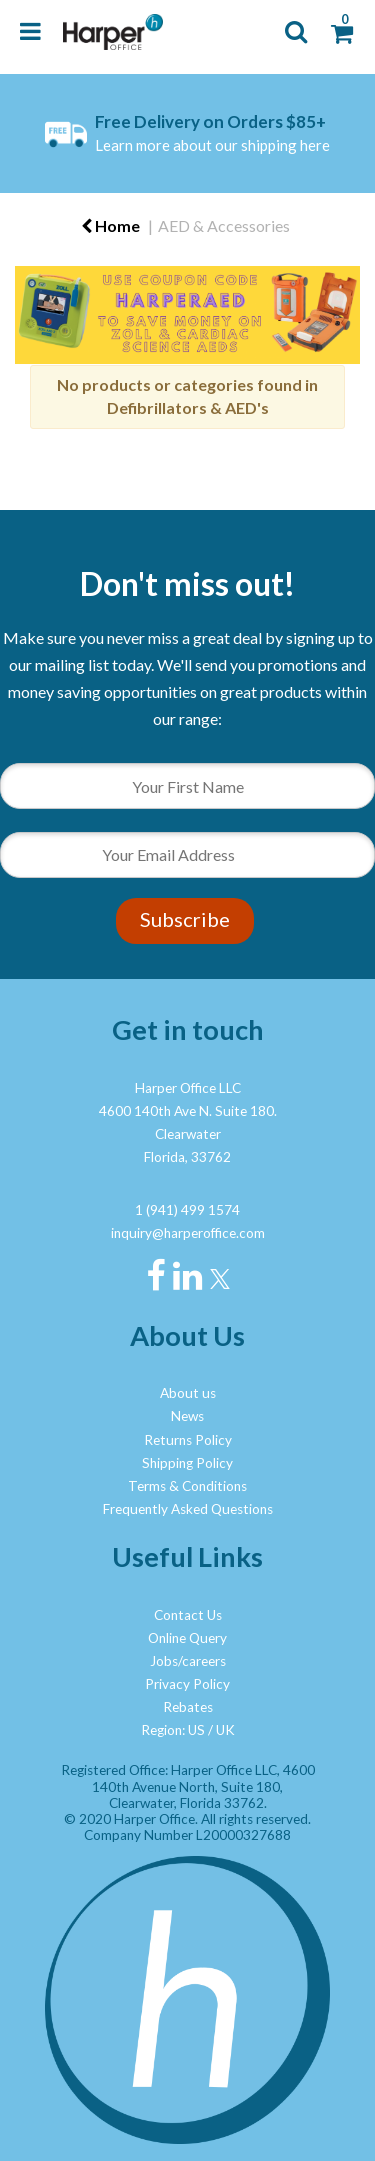  What do you see at coordinates (188, 1509) in the screenshot?
I see `Frequently Asked Questions` at bounding box center [188, 1509].